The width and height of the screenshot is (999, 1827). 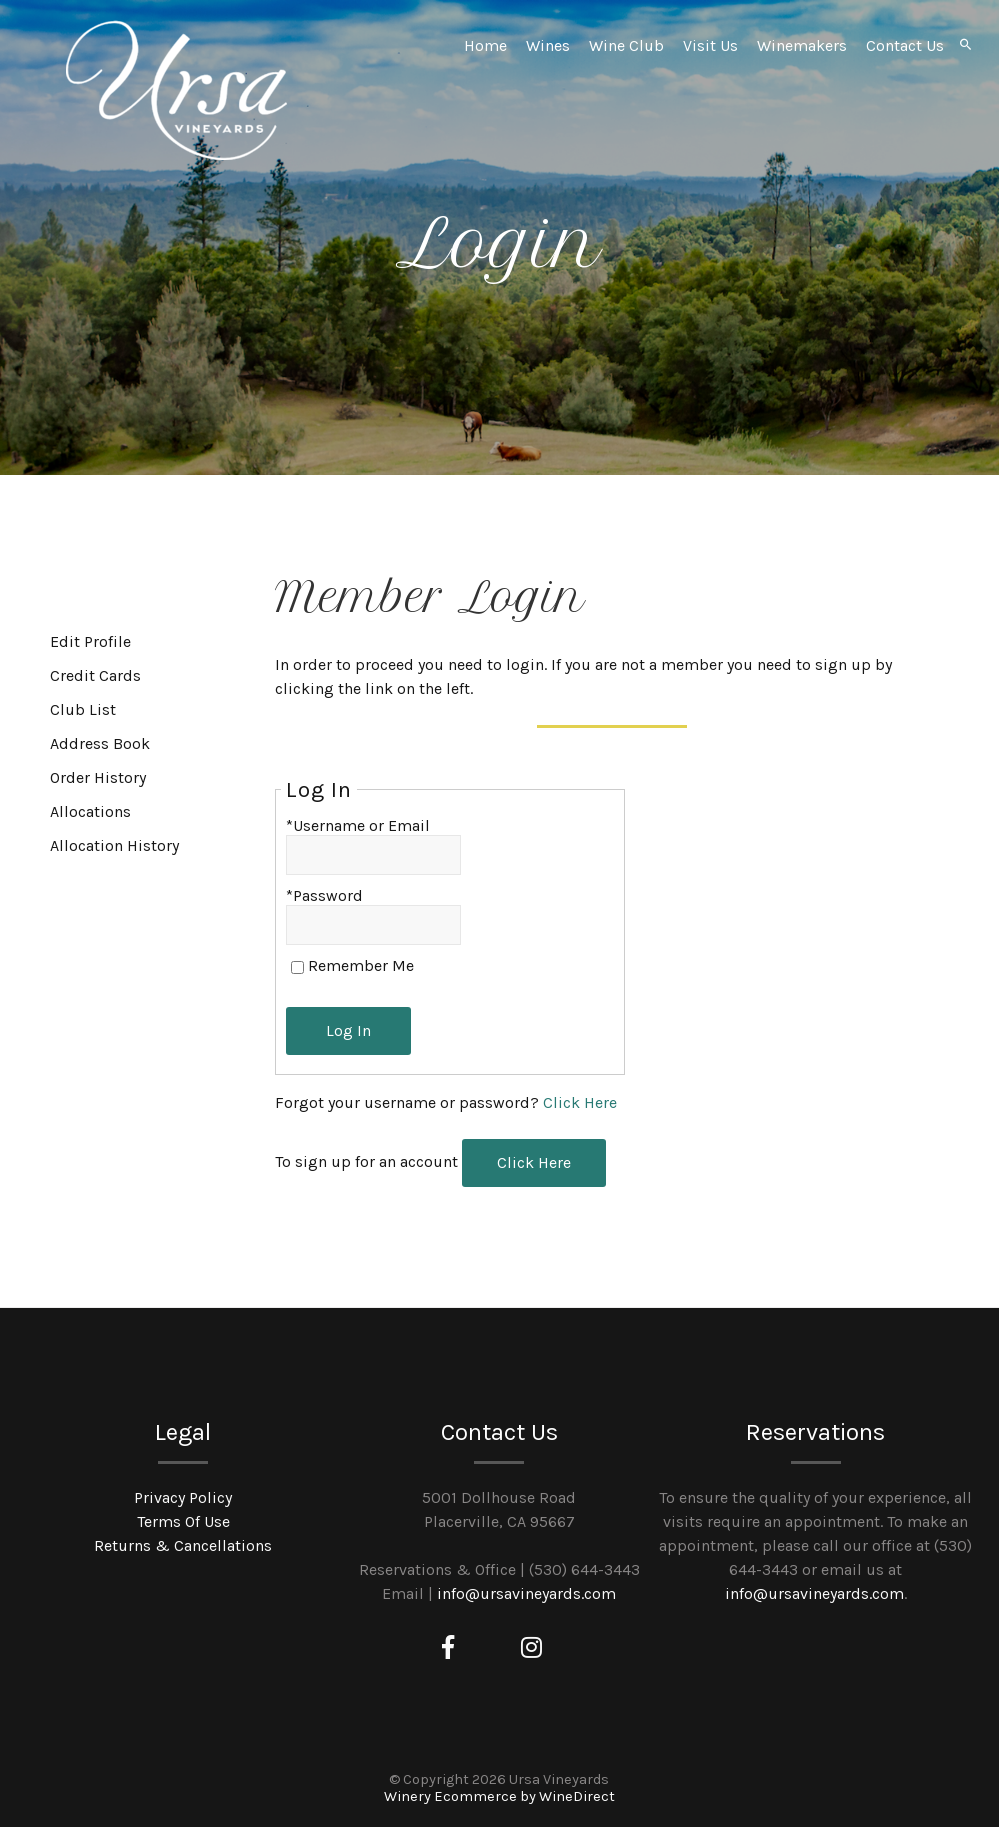 I want to click on Address Book, so click(x=100, y=743).